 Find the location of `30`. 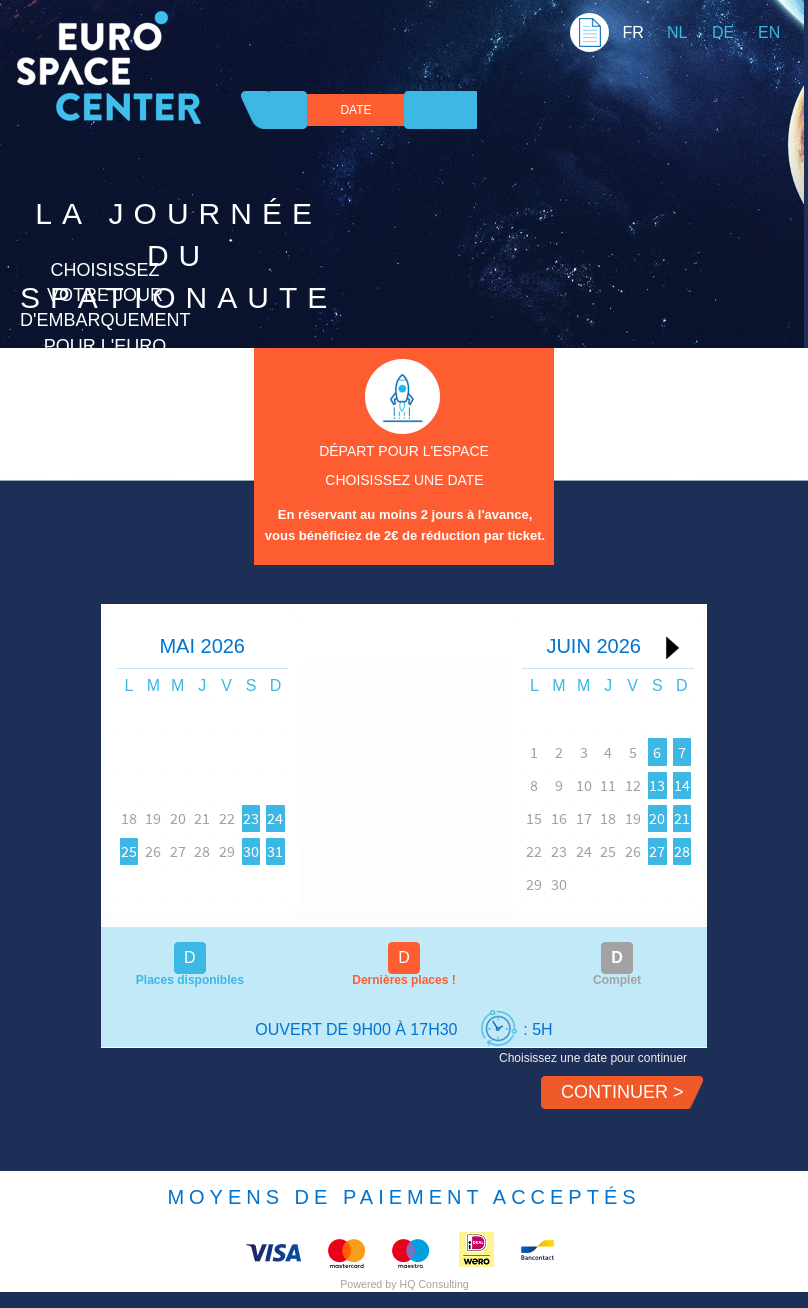

30 is located at coordinates (333, 851).